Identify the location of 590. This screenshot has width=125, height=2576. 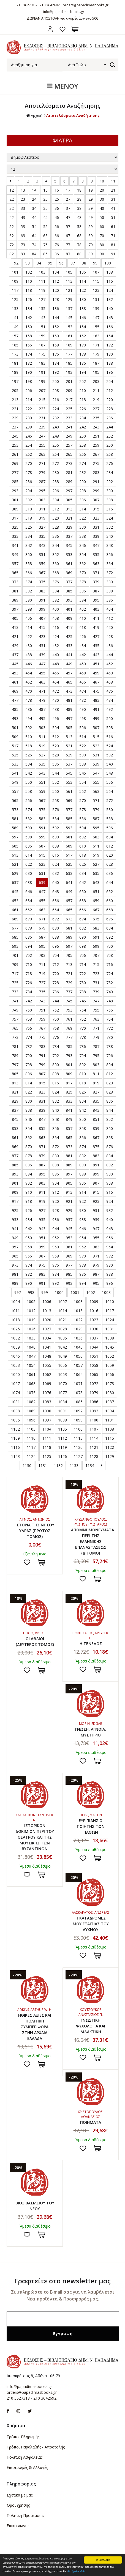
(28, 827).